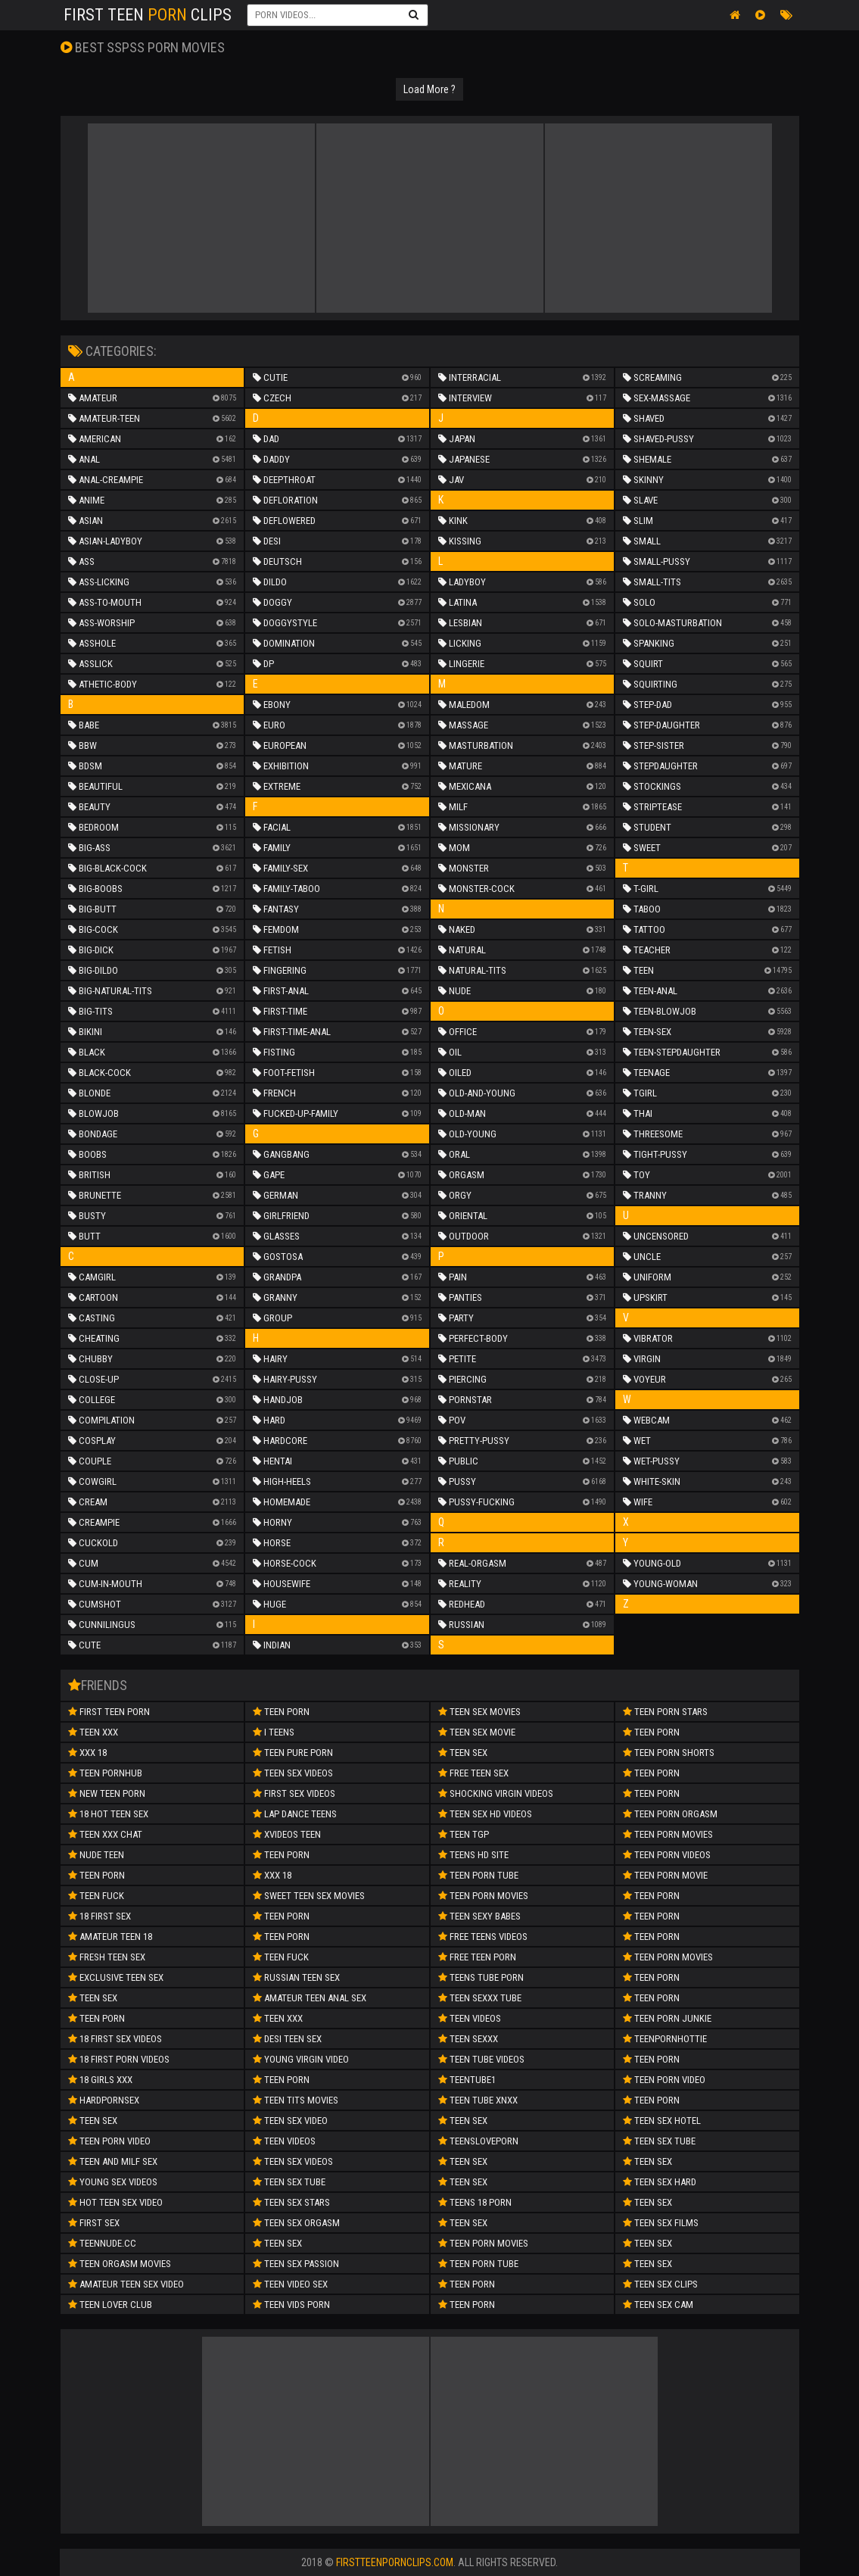  Describe the element at coordinates (99, 1916) in the screenshot. I see `18 First Sex` at that location.